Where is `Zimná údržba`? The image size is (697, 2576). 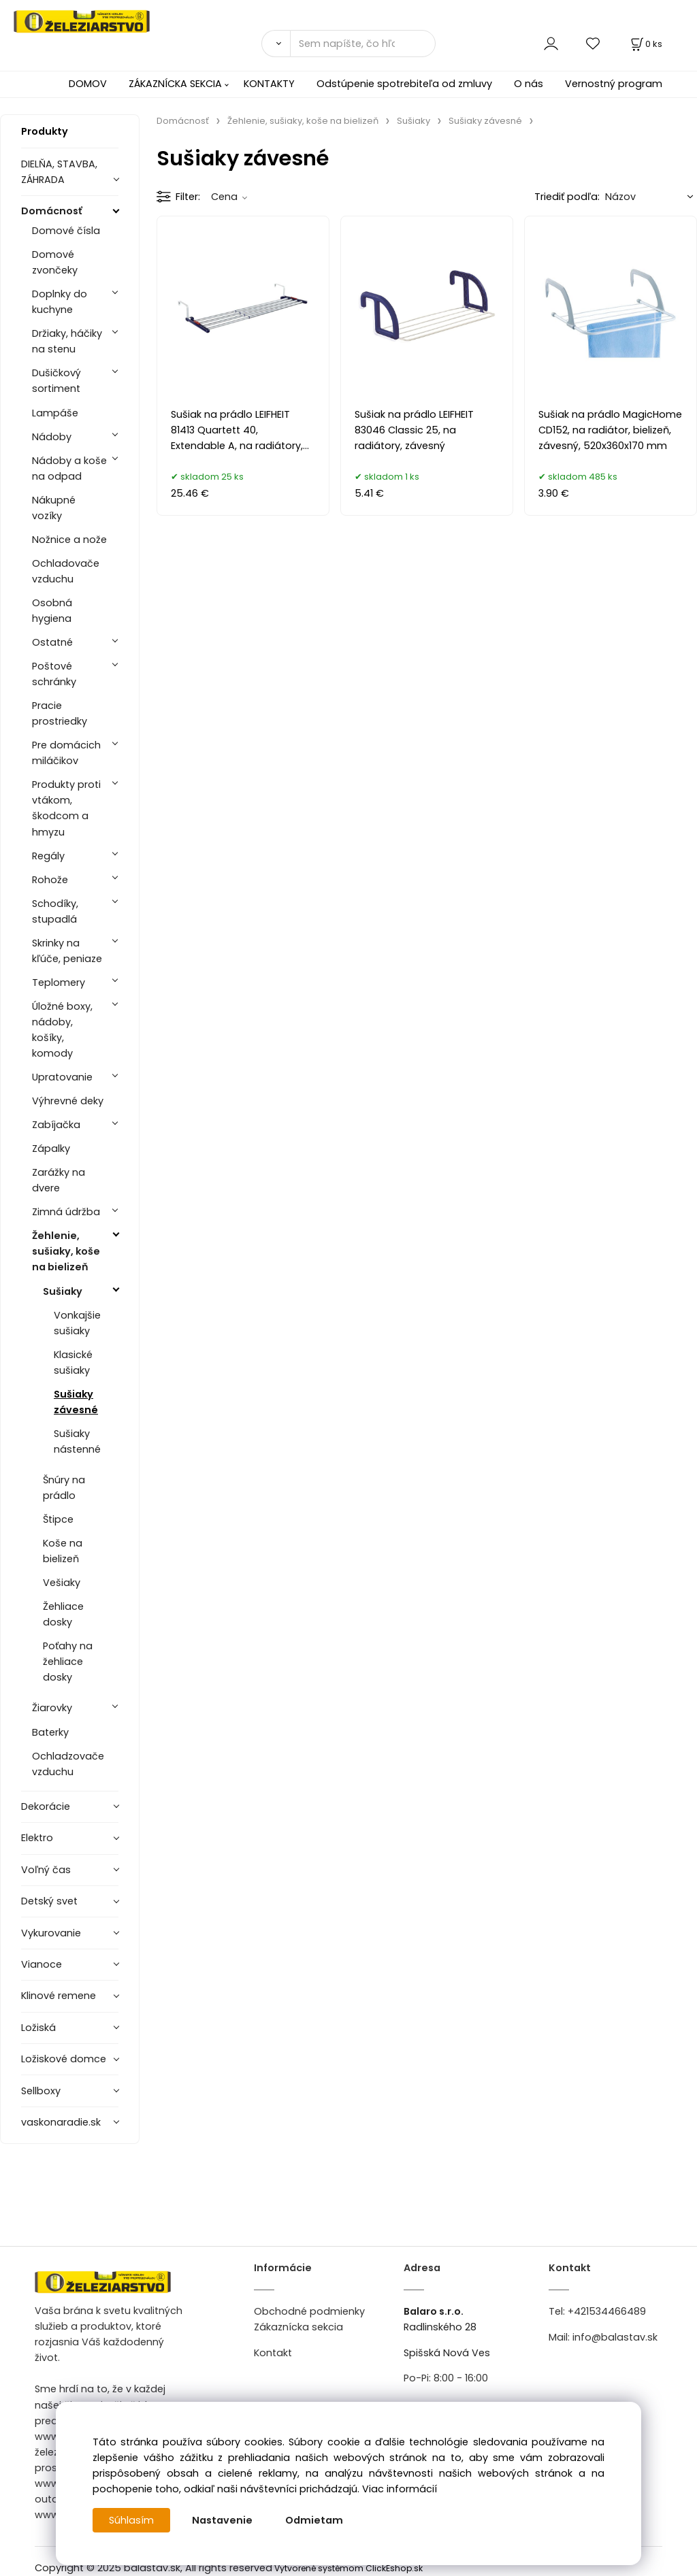 Zimná údržba is located at coordinates (66, 1212).